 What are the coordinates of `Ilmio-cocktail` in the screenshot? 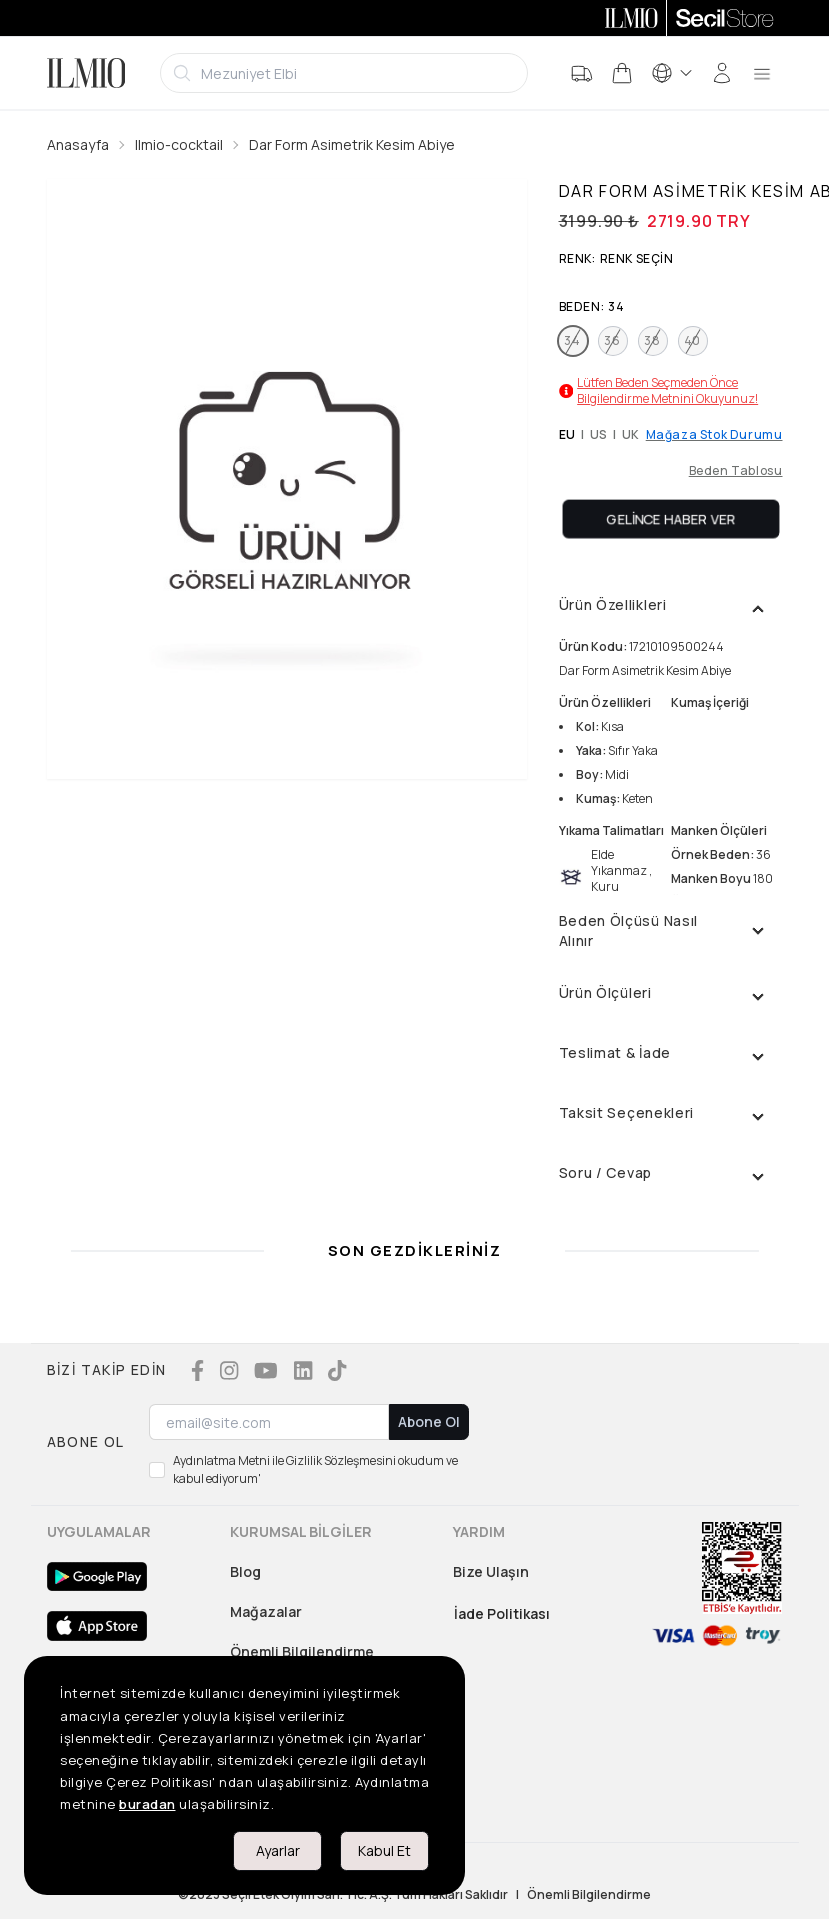 It's located at (179, 144).